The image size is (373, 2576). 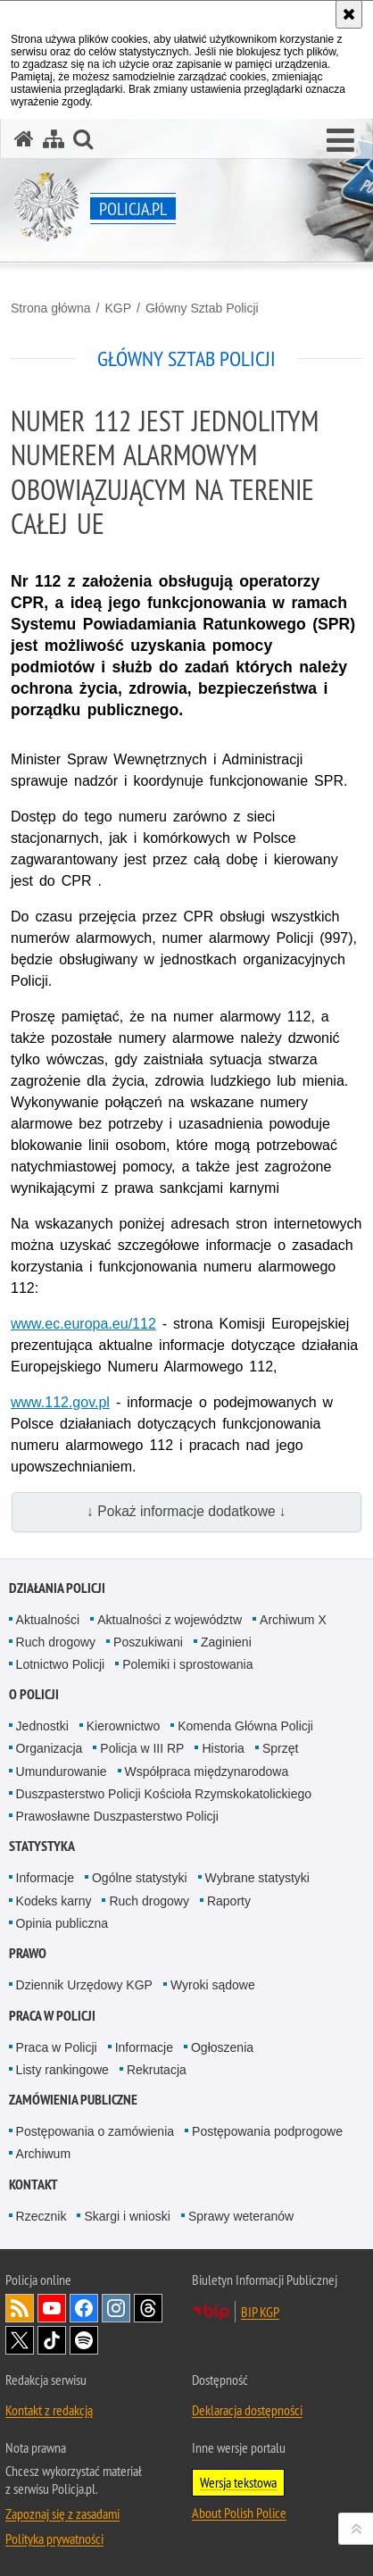 What do you see at coordinates (142, 1748) in the screenshot?
I see `Policja w III RP` at bounding box center [142, 1748].